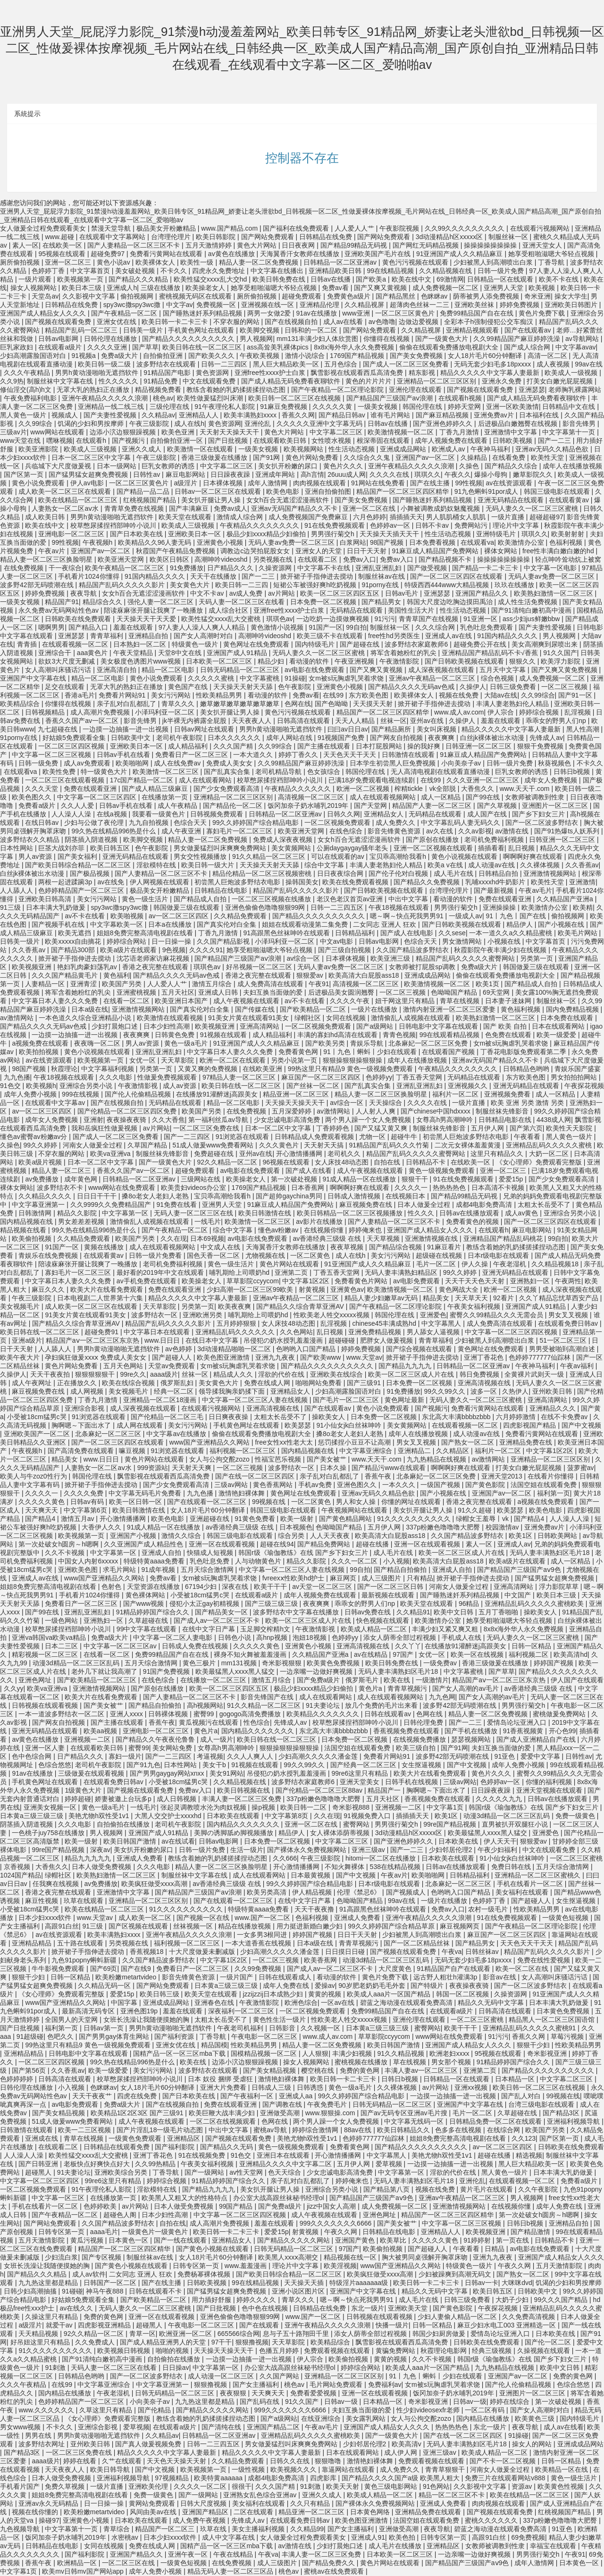 The width and height of the screenshot is (604, 2576). Describe the element at coordinates (296, 1102) in the screenshot. I see `天天操天天操天天干` at that location.